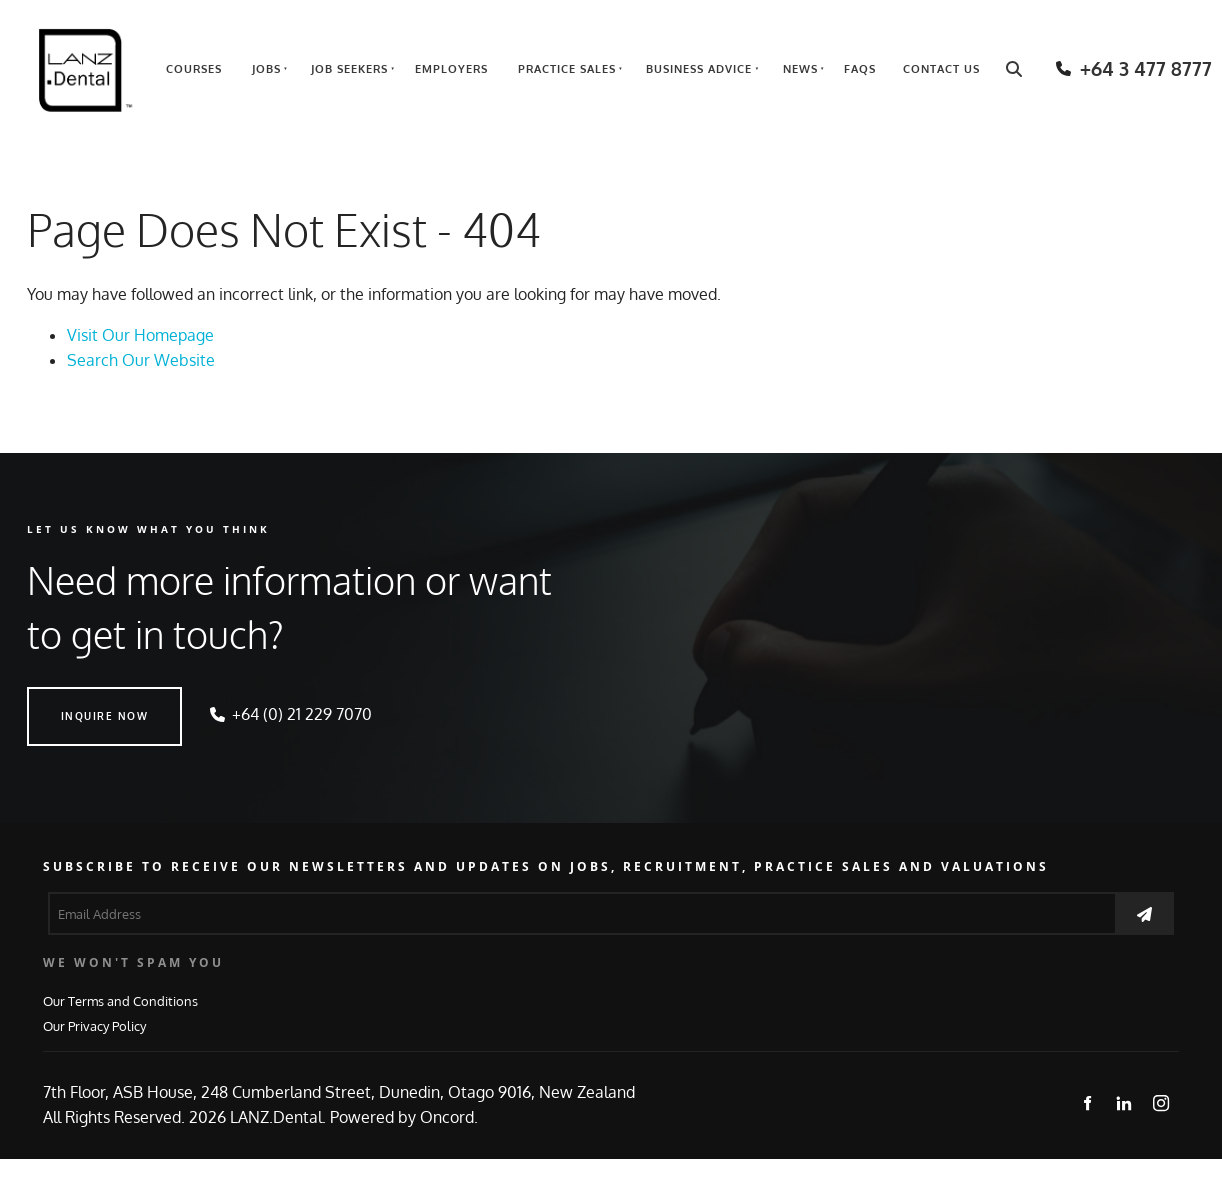 The image size is (1222, 1184). What do you see at coordinates (699, 69) in the screenshot?
I see `Business Advice` at bounding box center [699, 69].